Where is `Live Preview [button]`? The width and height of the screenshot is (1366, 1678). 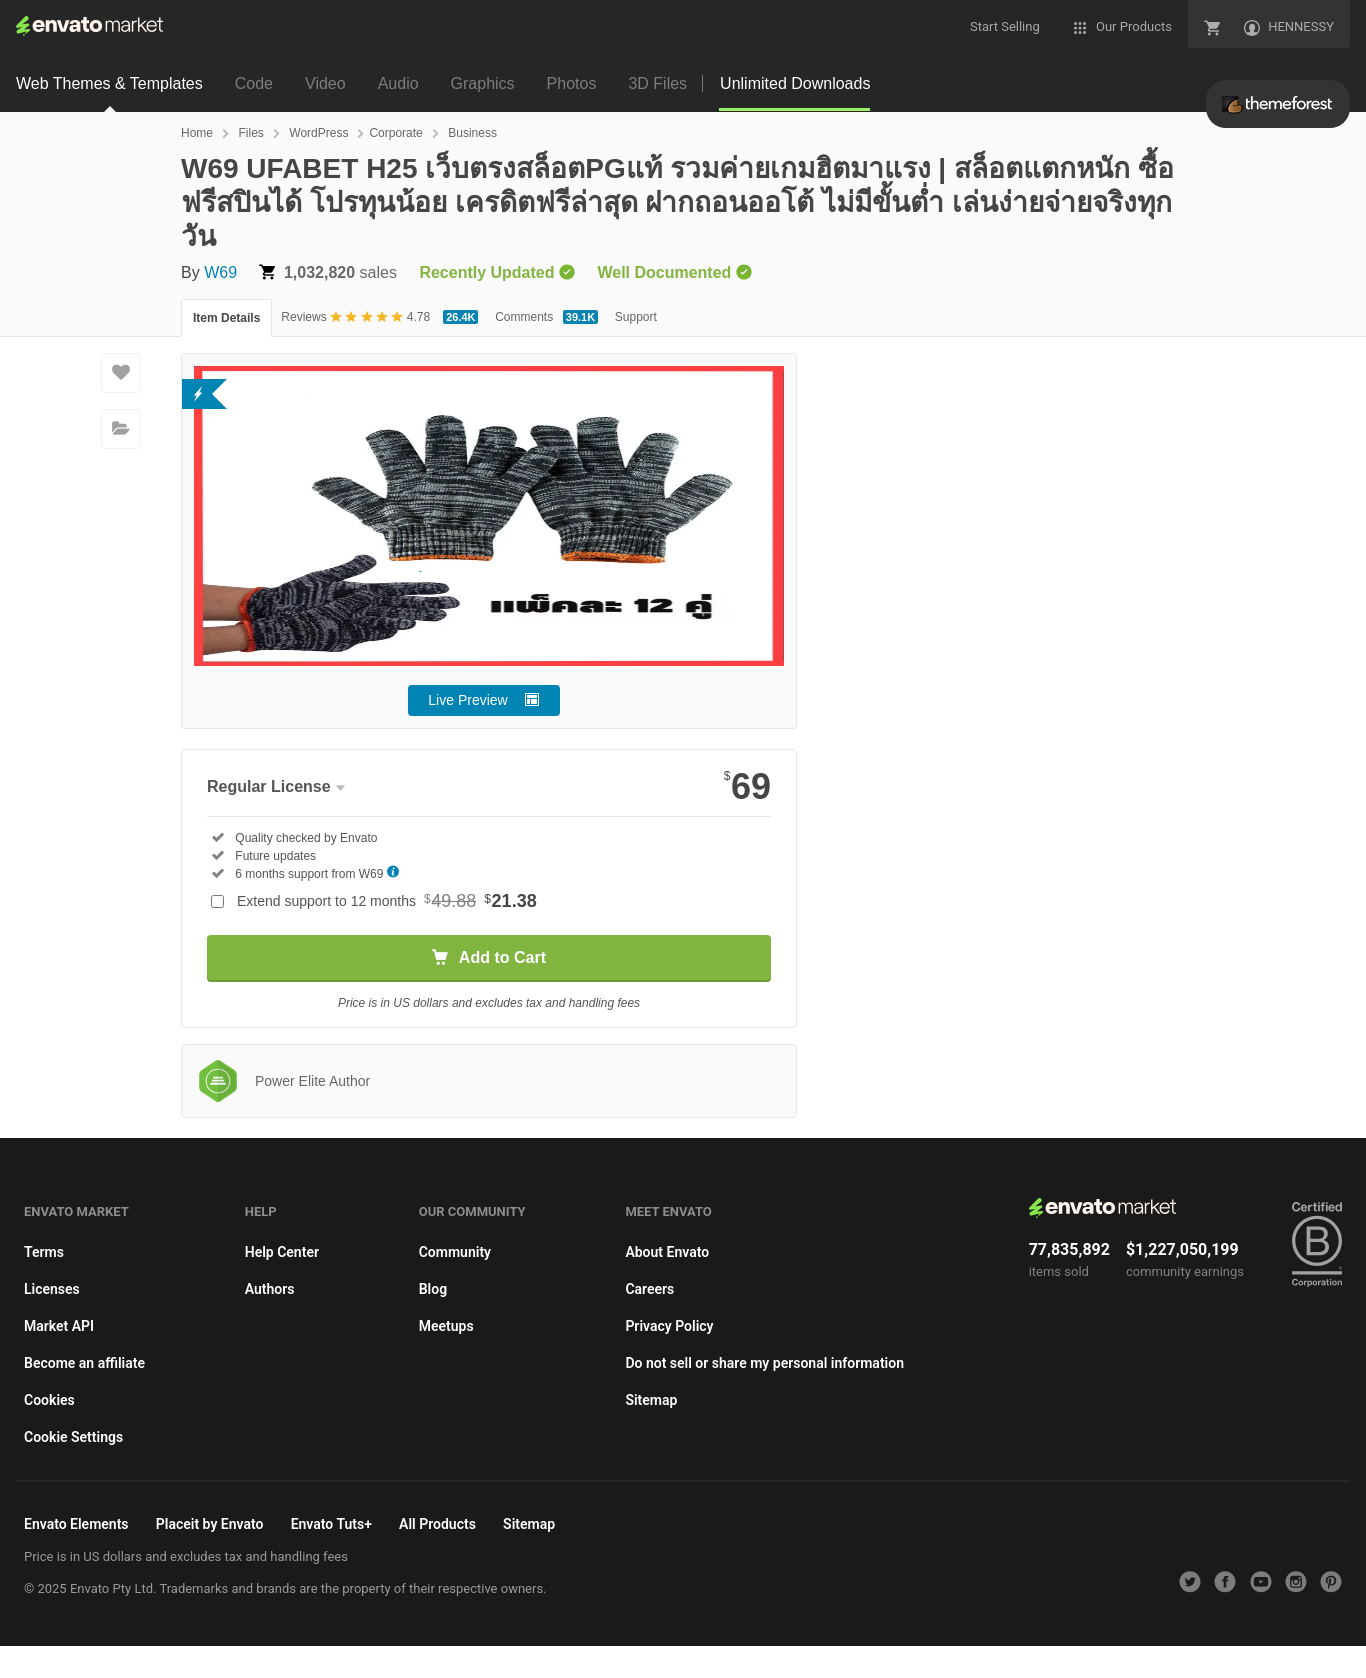 Live Preview [button] is located at coordinates (467, 700).